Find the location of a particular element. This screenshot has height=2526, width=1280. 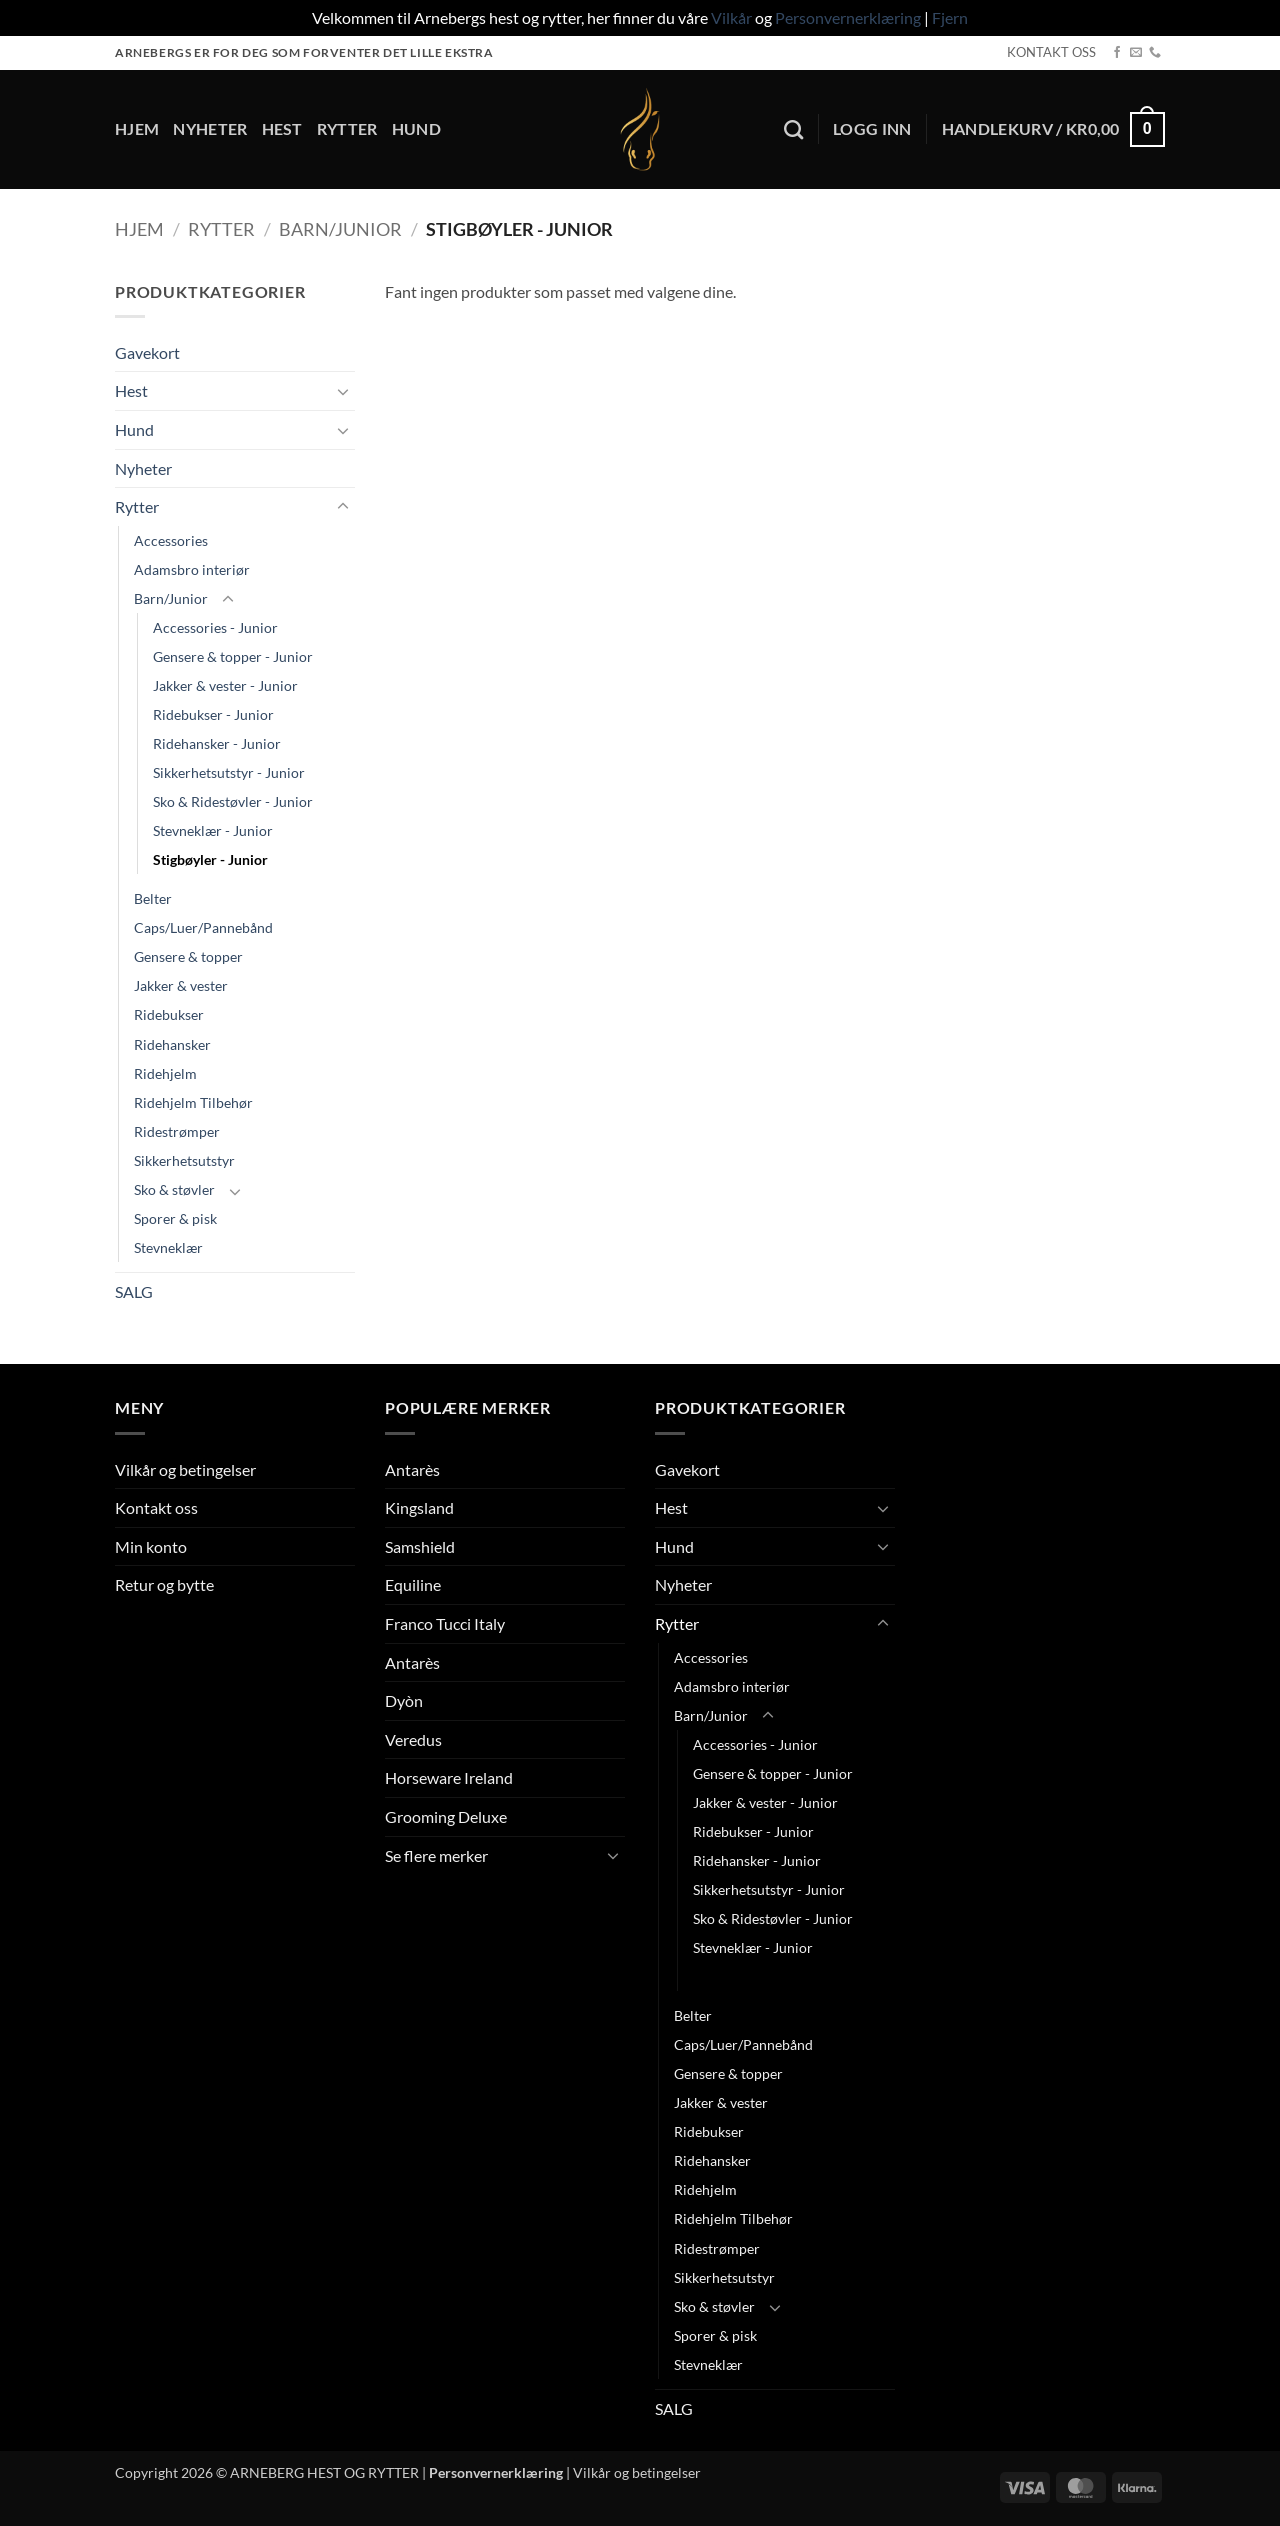

Personvernerklæring is located at coordinates (848, 17).